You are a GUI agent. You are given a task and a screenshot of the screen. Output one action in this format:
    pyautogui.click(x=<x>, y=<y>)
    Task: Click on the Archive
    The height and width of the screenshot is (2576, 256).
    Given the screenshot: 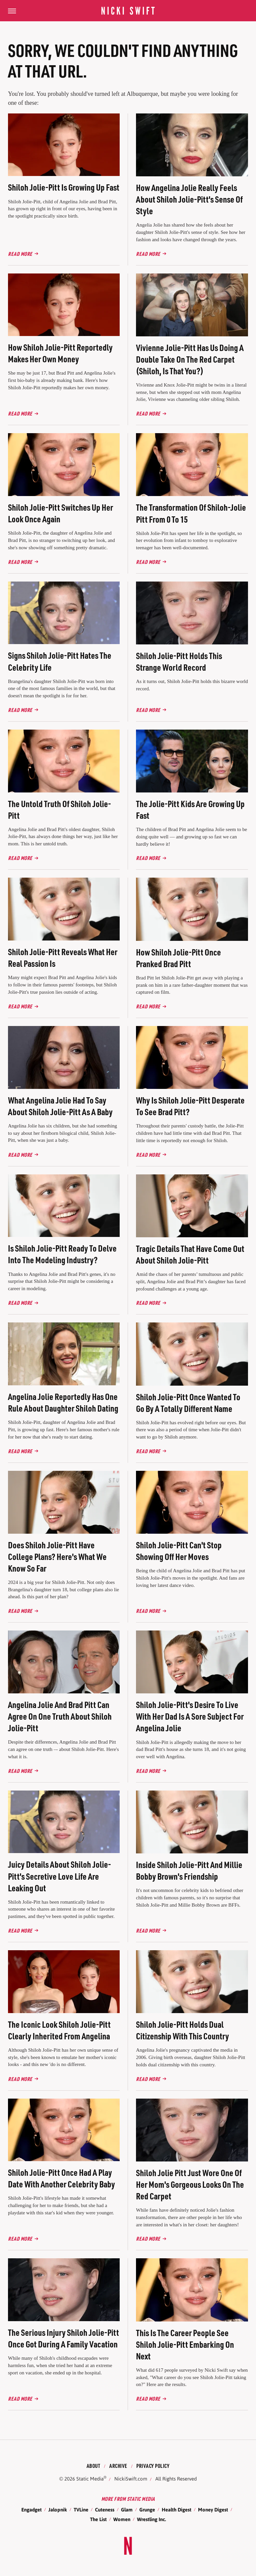 What is the action you would take?
    pyautogui.click(x=118, y=2465)
    